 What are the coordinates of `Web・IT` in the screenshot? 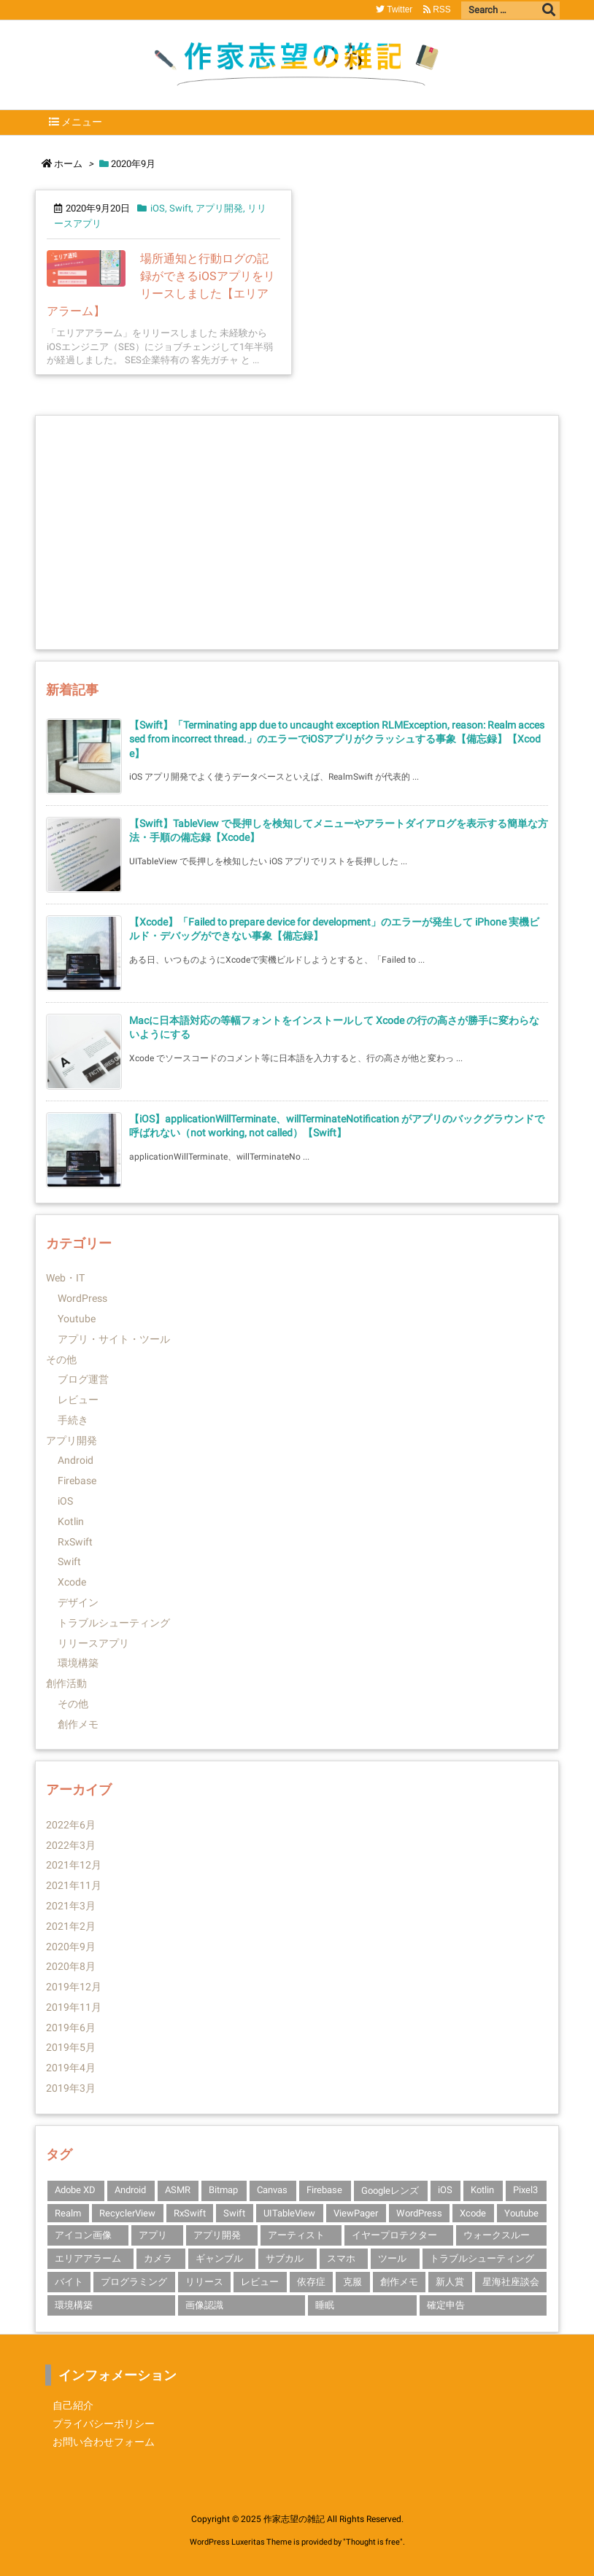 It's located at (65, 1278).